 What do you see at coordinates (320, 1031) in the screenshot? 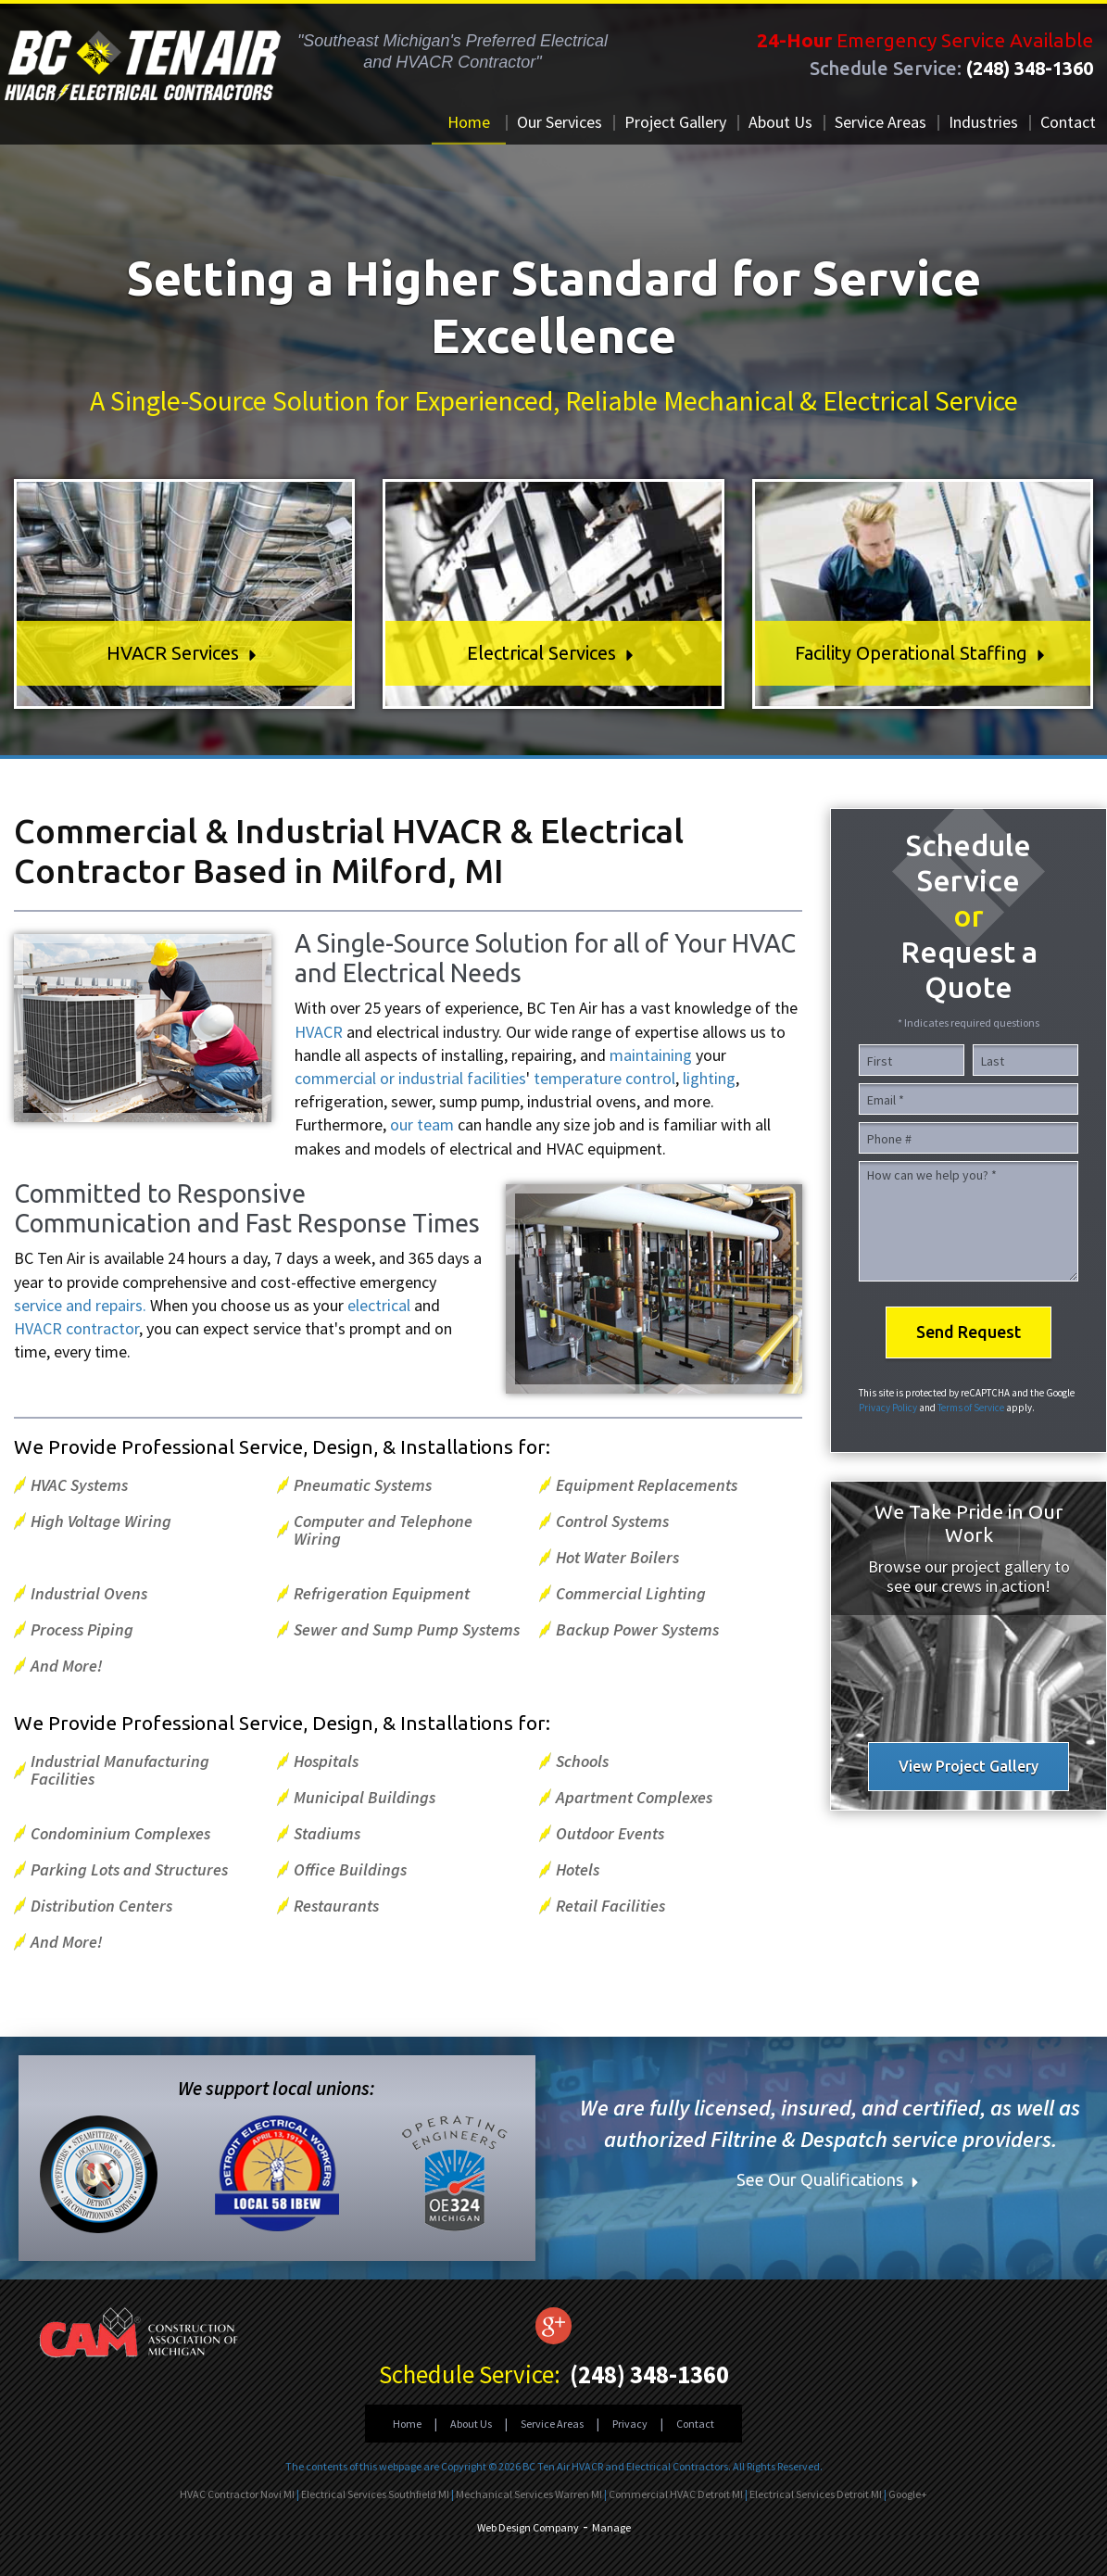
I see `HVACR` at bounding box center [320, 1031].